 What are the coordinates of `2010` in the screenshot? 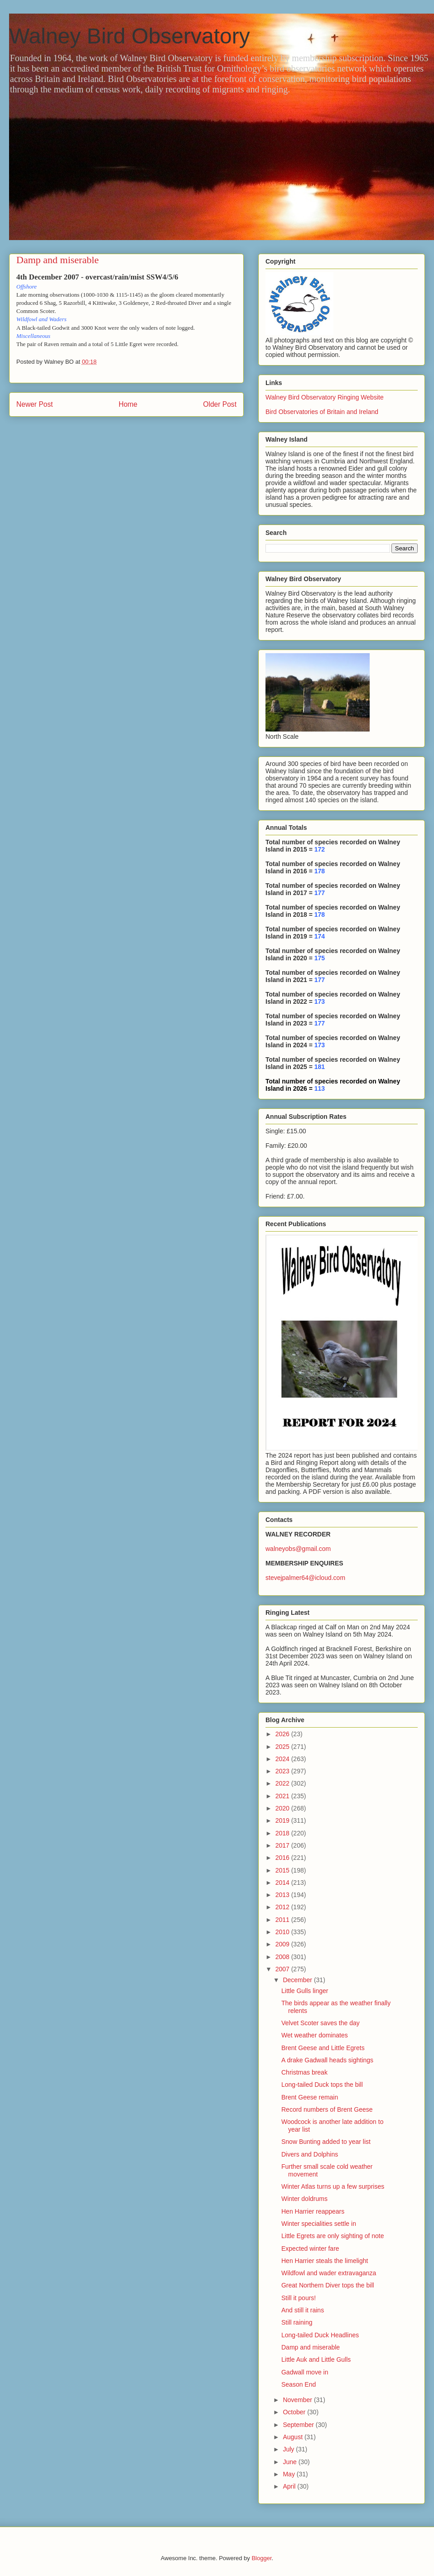 It's located at (283, 1932).